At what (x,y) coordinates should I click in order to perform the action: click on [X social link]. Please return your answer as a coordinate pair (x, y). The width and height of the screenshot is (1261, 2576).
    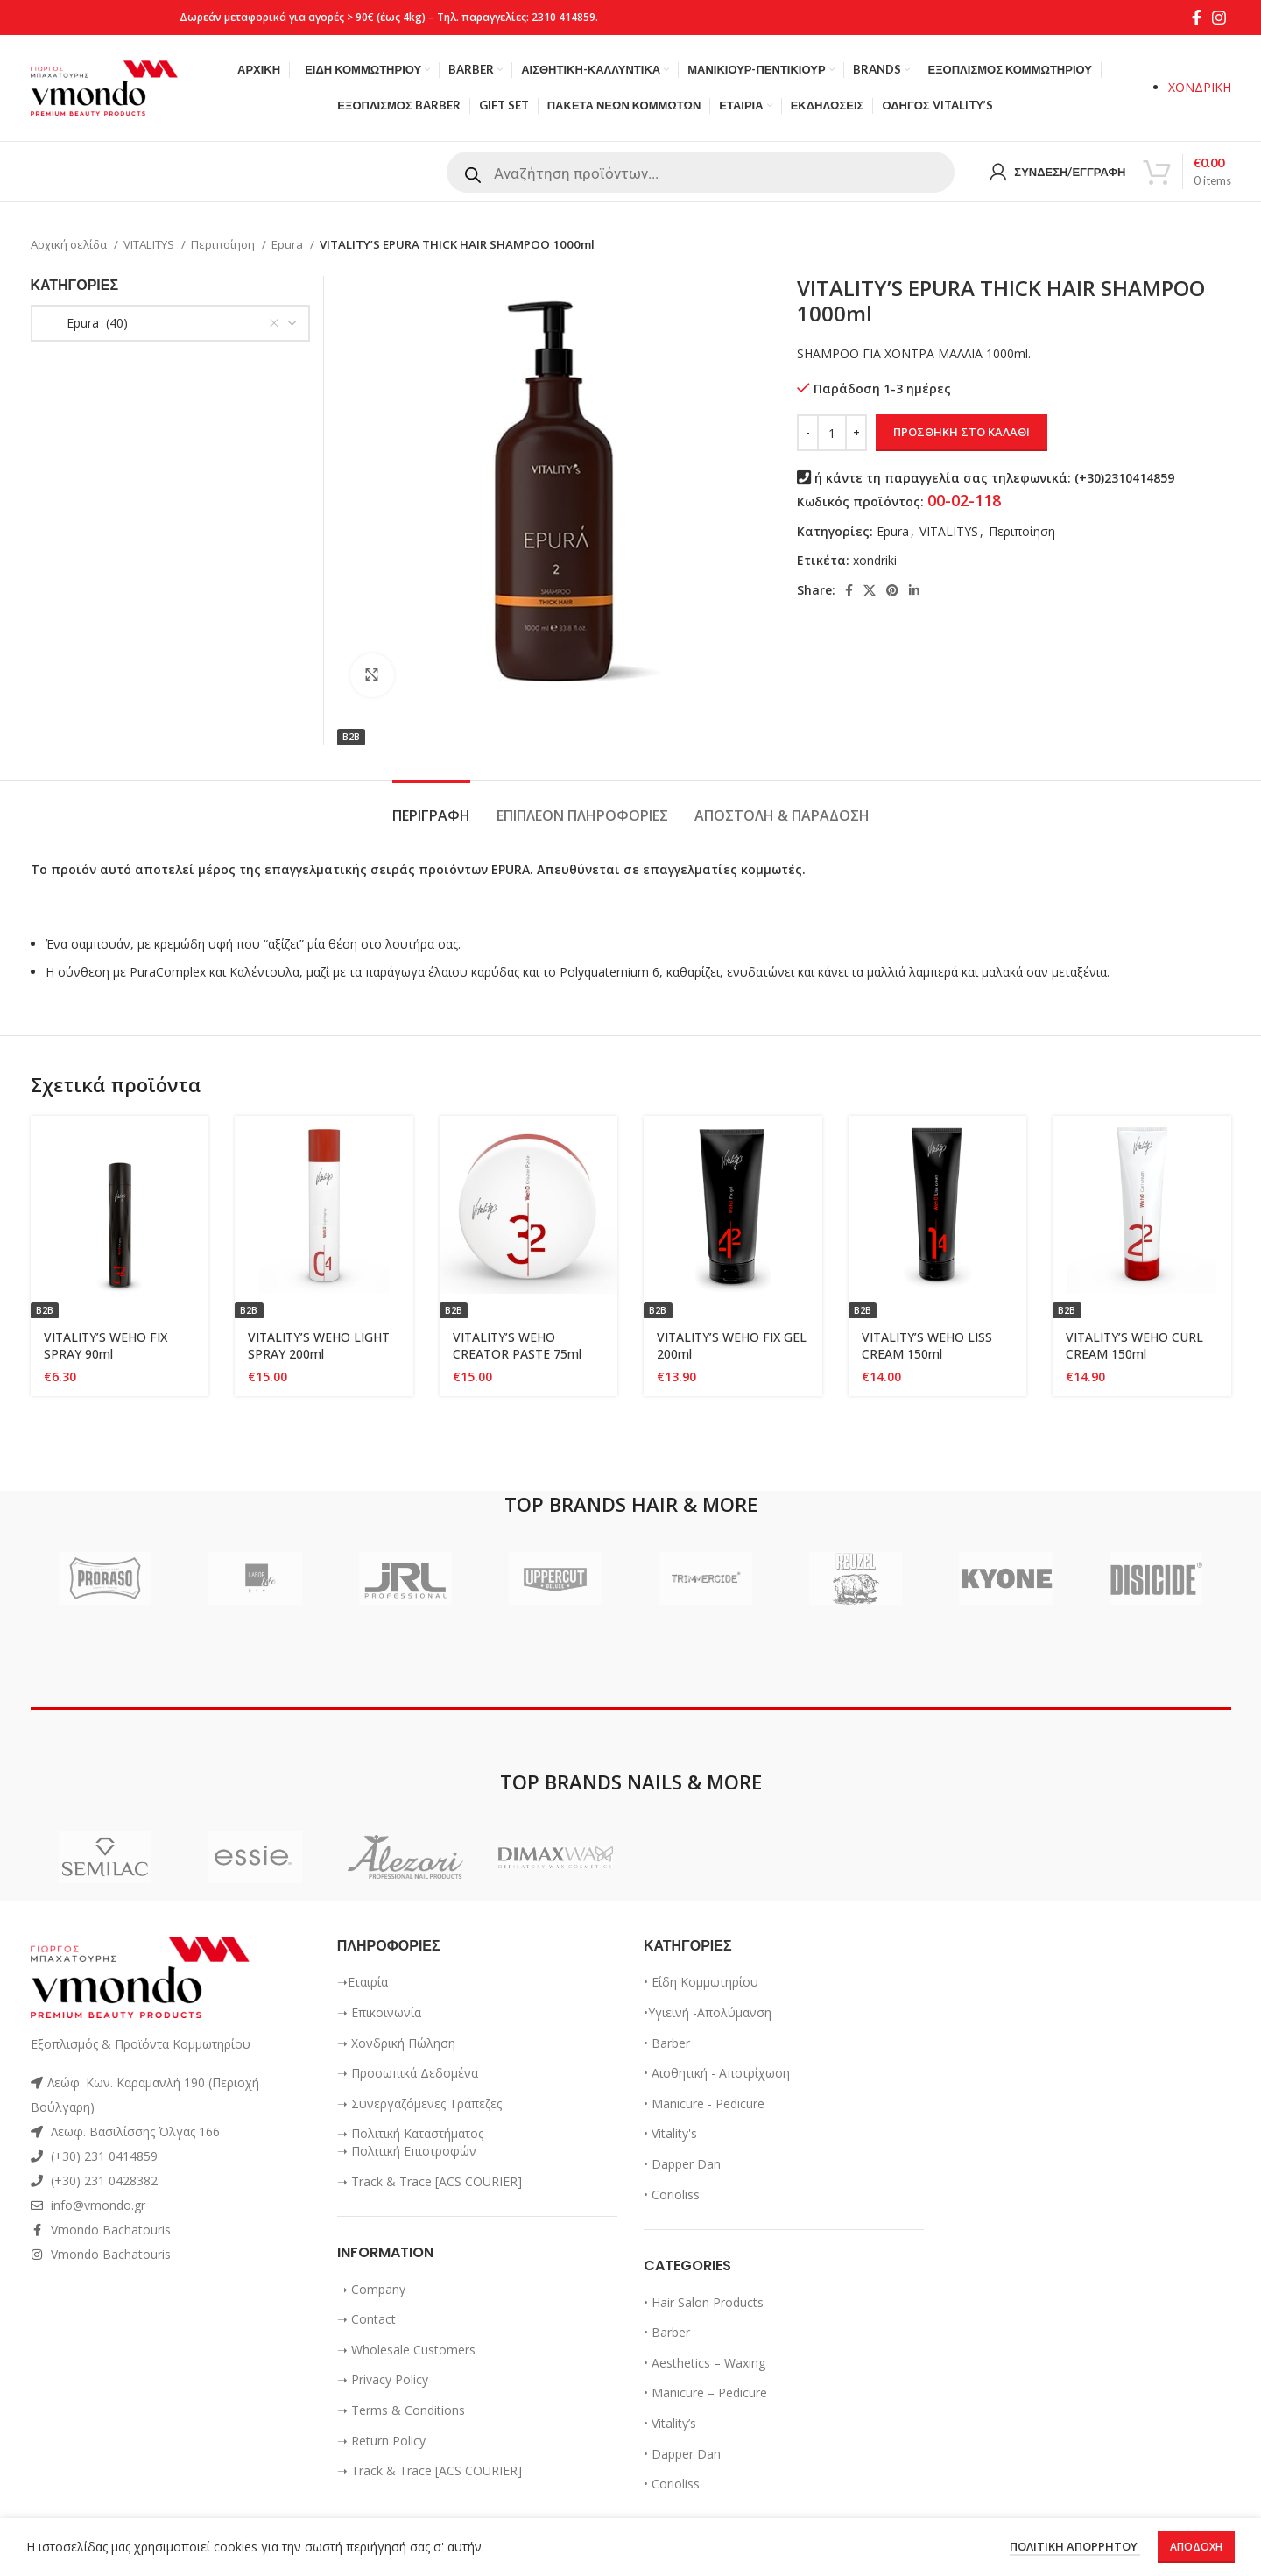
    Looking at the image, I should click on (869, 590).